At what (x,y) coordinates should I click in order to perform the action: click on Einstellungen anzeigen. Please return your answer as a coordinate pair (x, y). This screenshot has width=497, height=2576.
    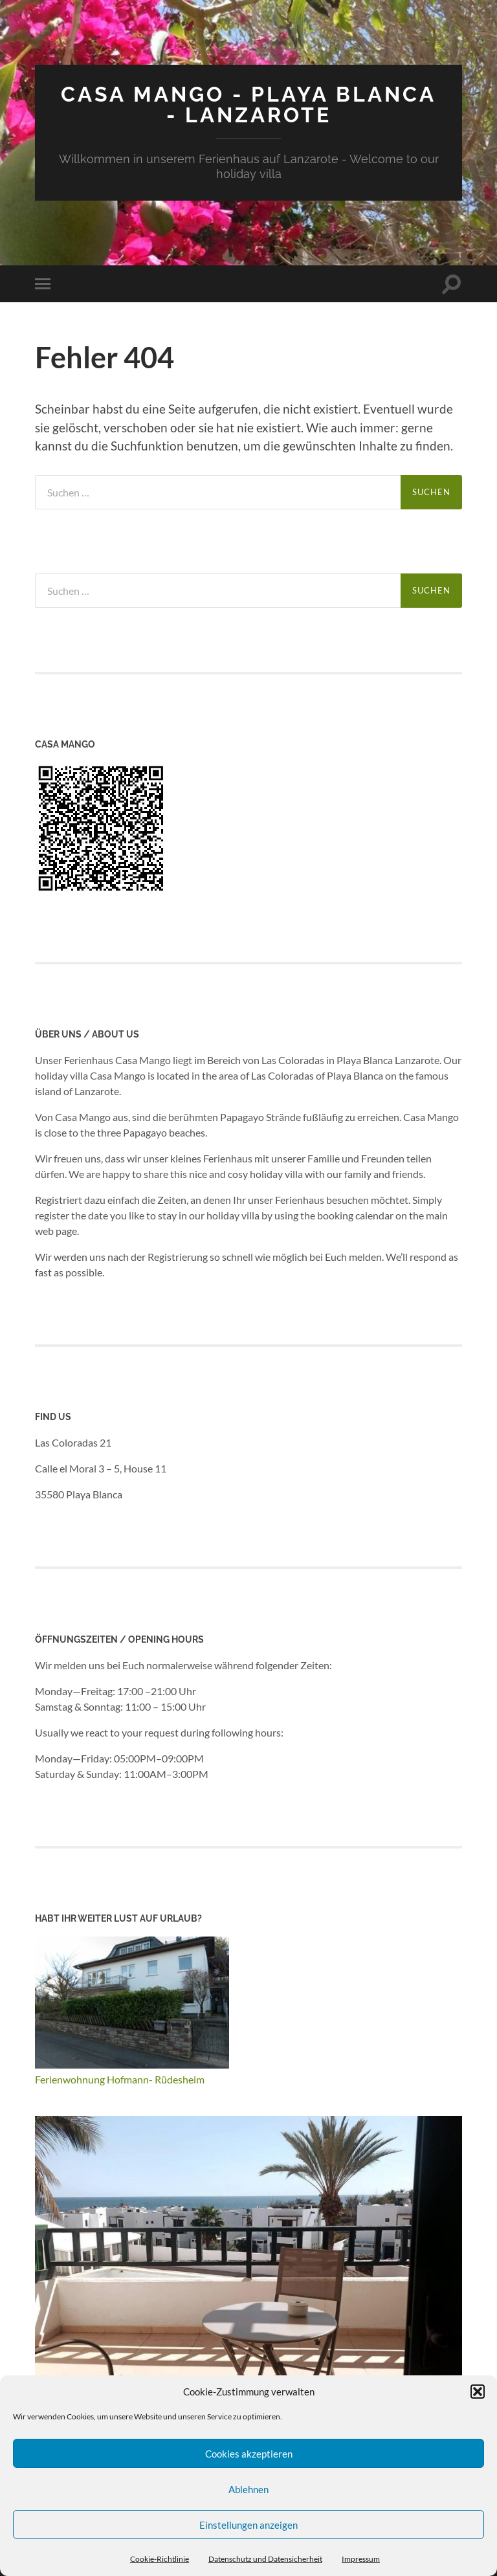
    Looking at the image, I should click on (248, 2525).